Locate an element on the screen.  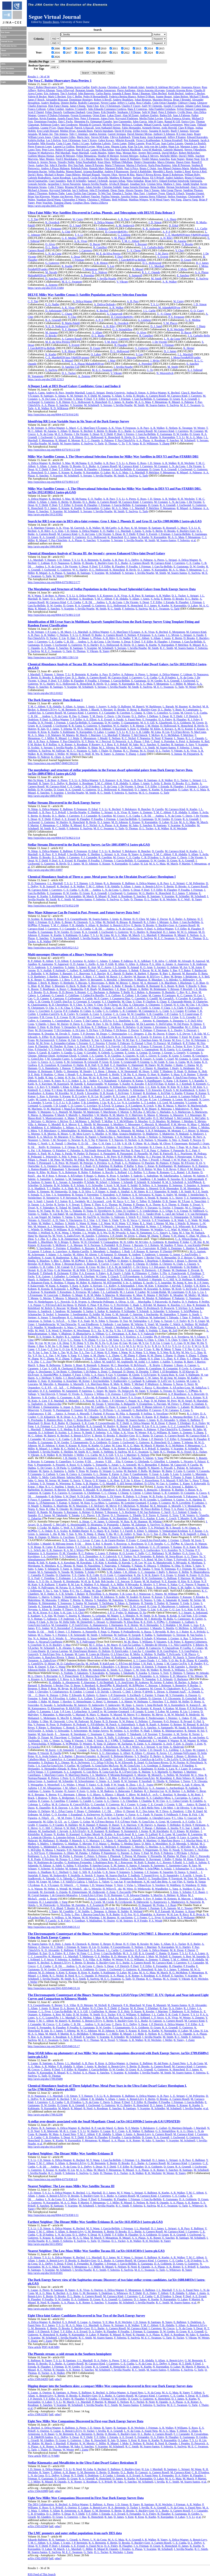
K. Mason is located at coordinates (149, 1115).